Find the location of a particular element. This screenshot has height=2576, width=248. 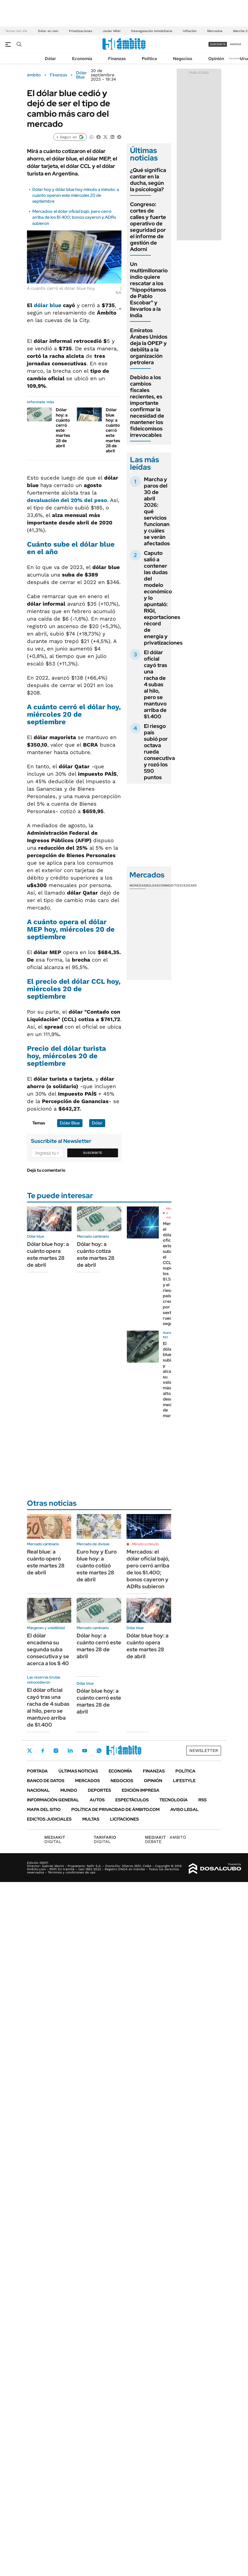

Mapa del Sitio is located at coordinates (44, 1809).